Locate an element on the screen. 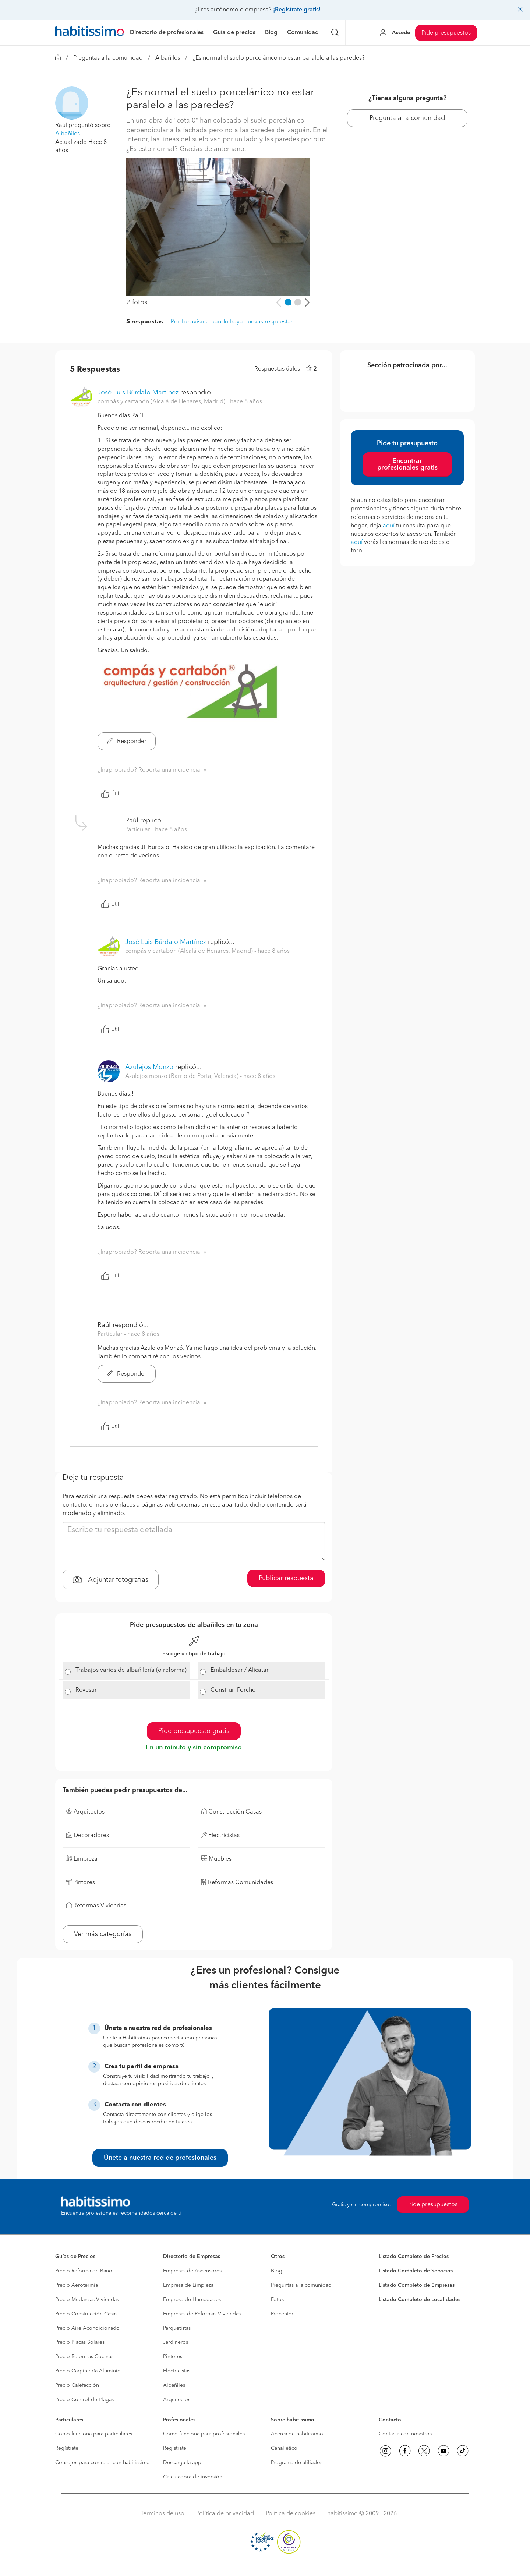 The height and width of the screenshot is (2576, 530). Política de cookies is located at coordinates (290, 2514).